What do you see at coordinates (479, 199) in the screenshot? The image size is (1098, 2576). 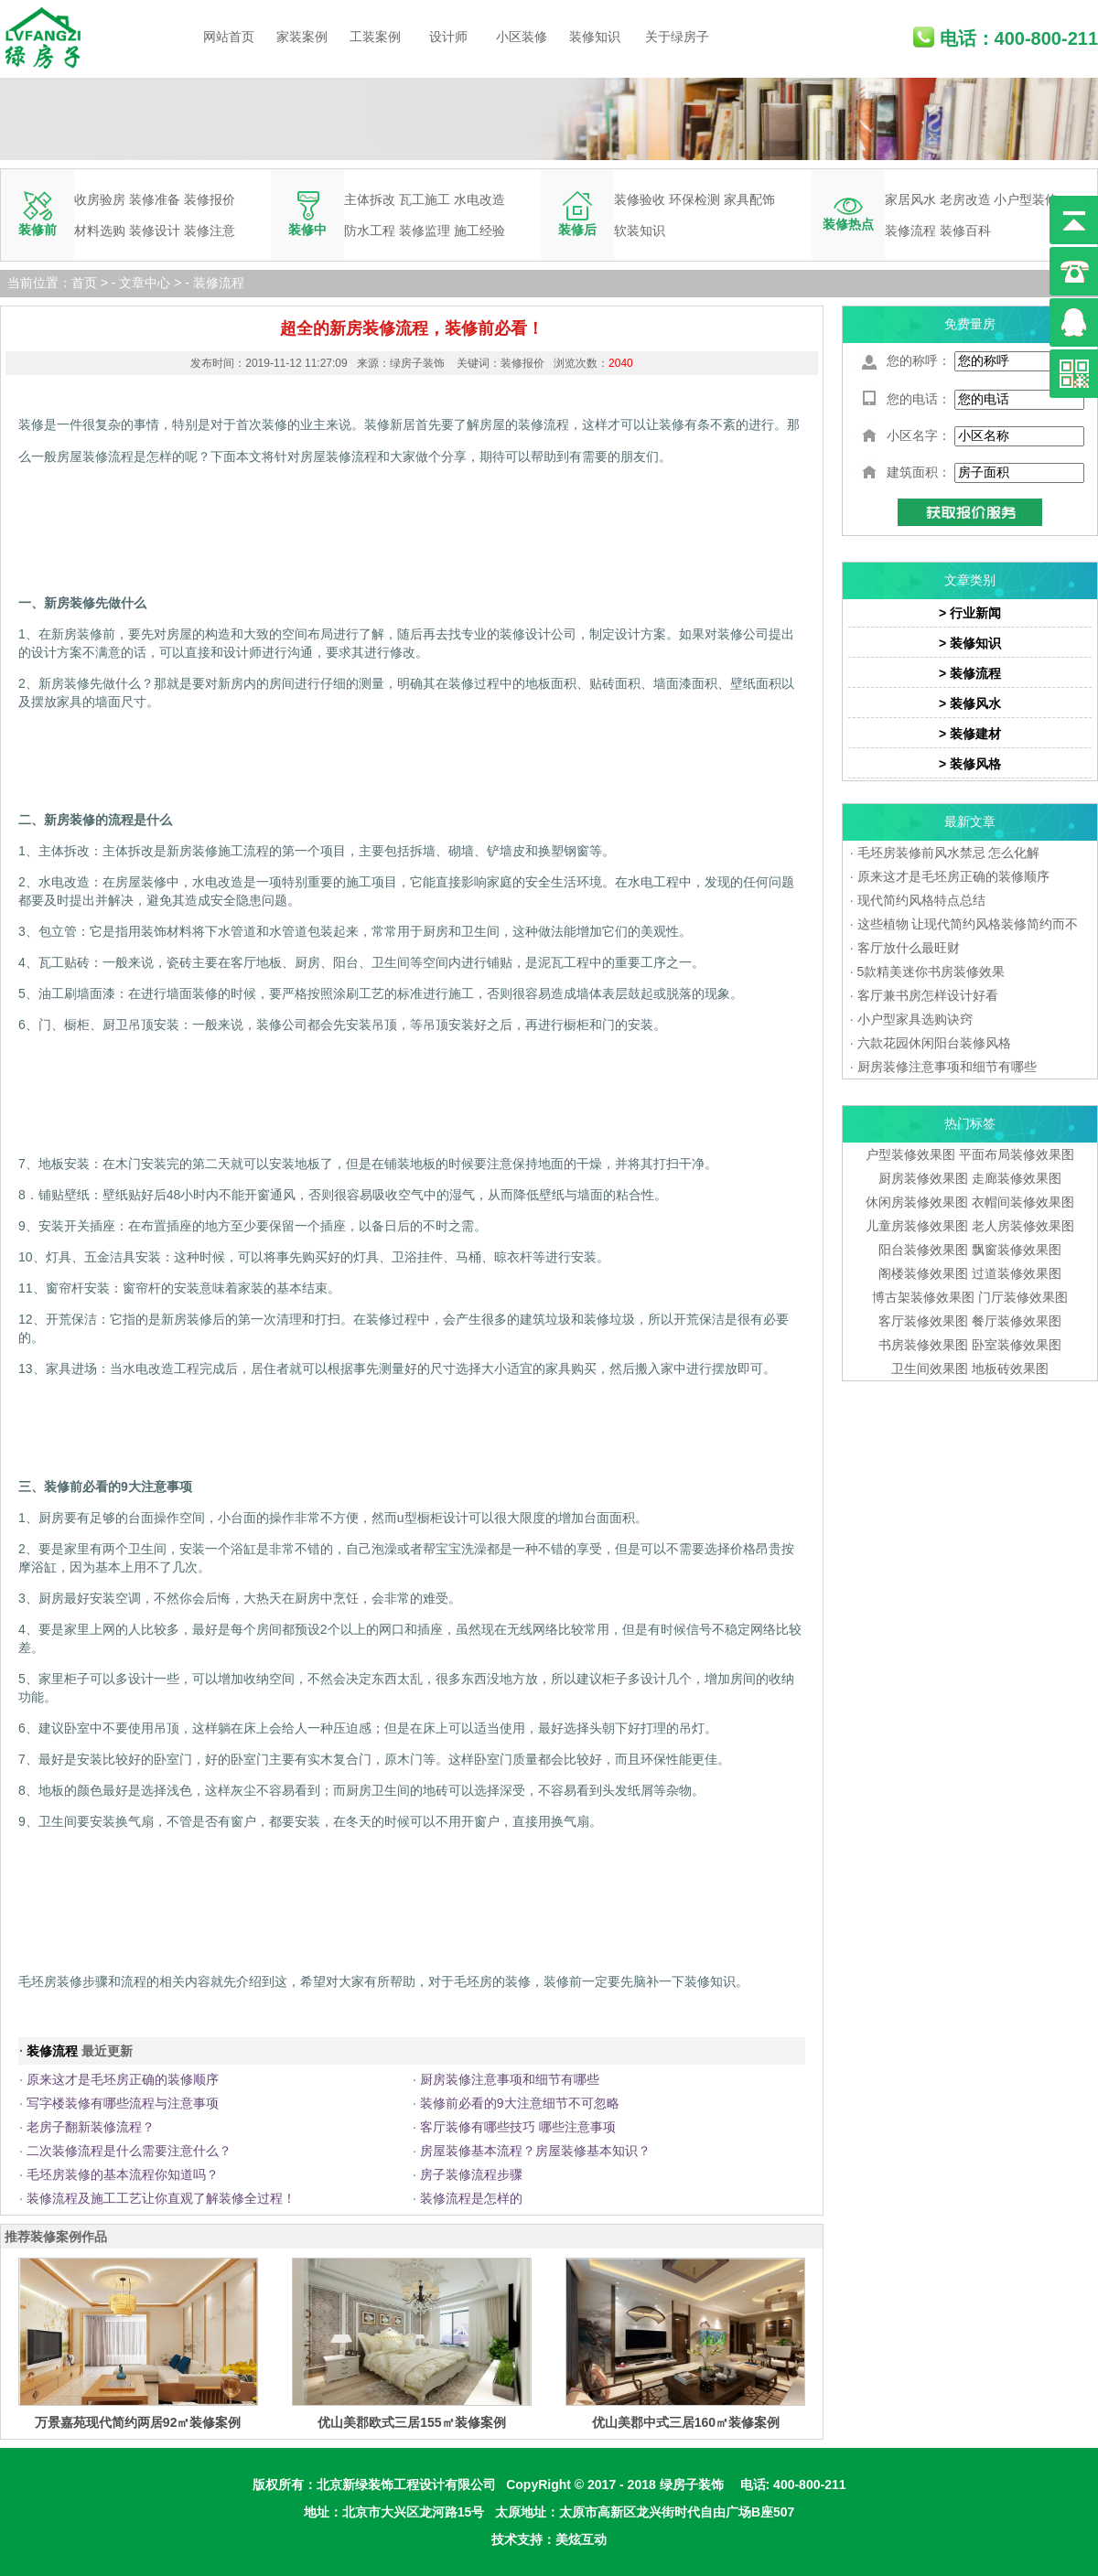 I see `水电改造` at bounding box center [479, 199].